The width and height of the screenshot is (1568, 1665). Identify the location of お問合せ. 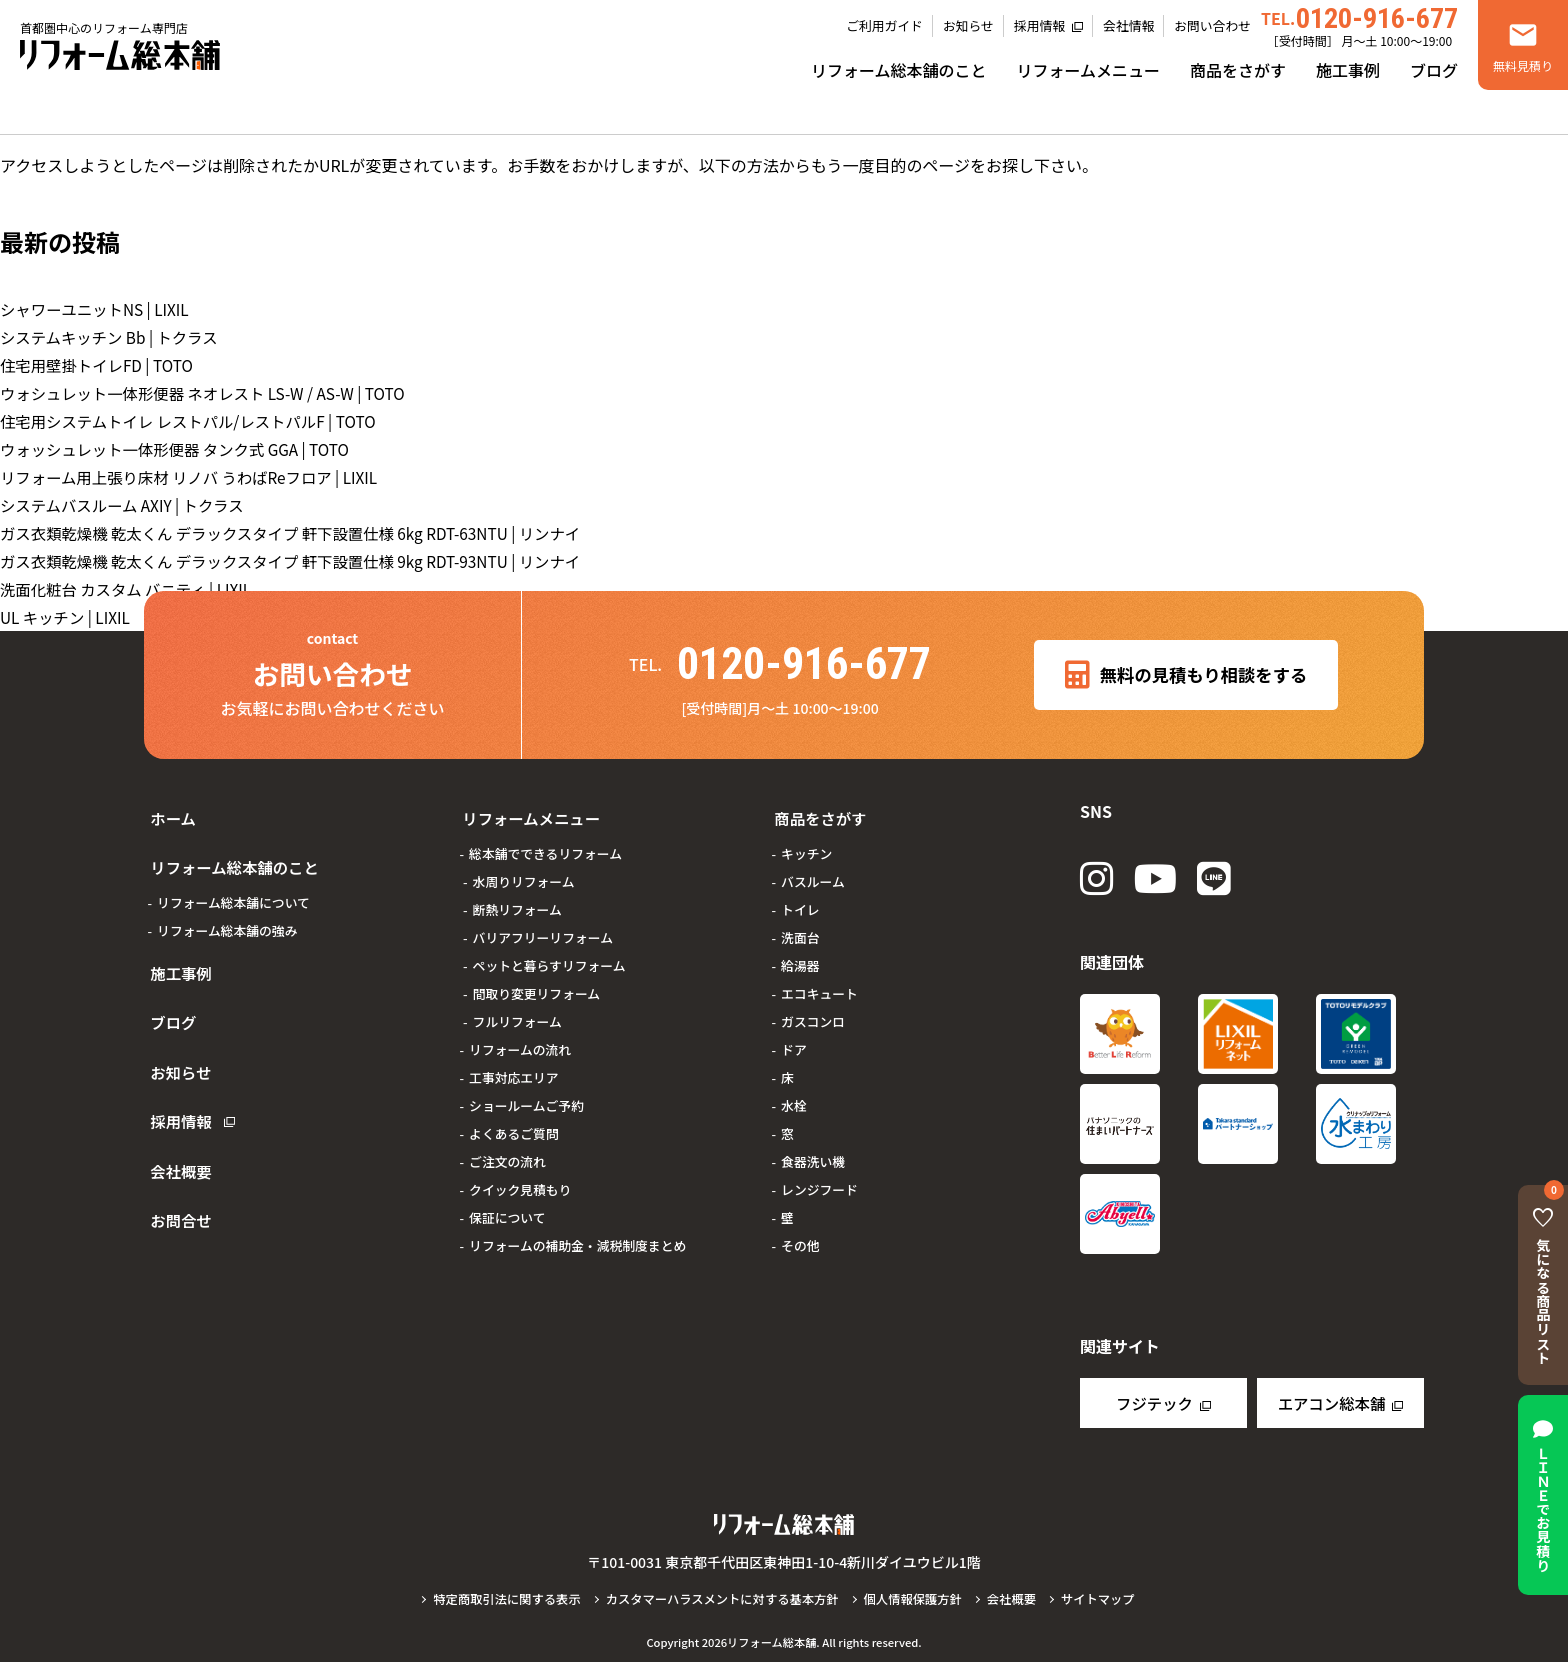
(176, 1135).